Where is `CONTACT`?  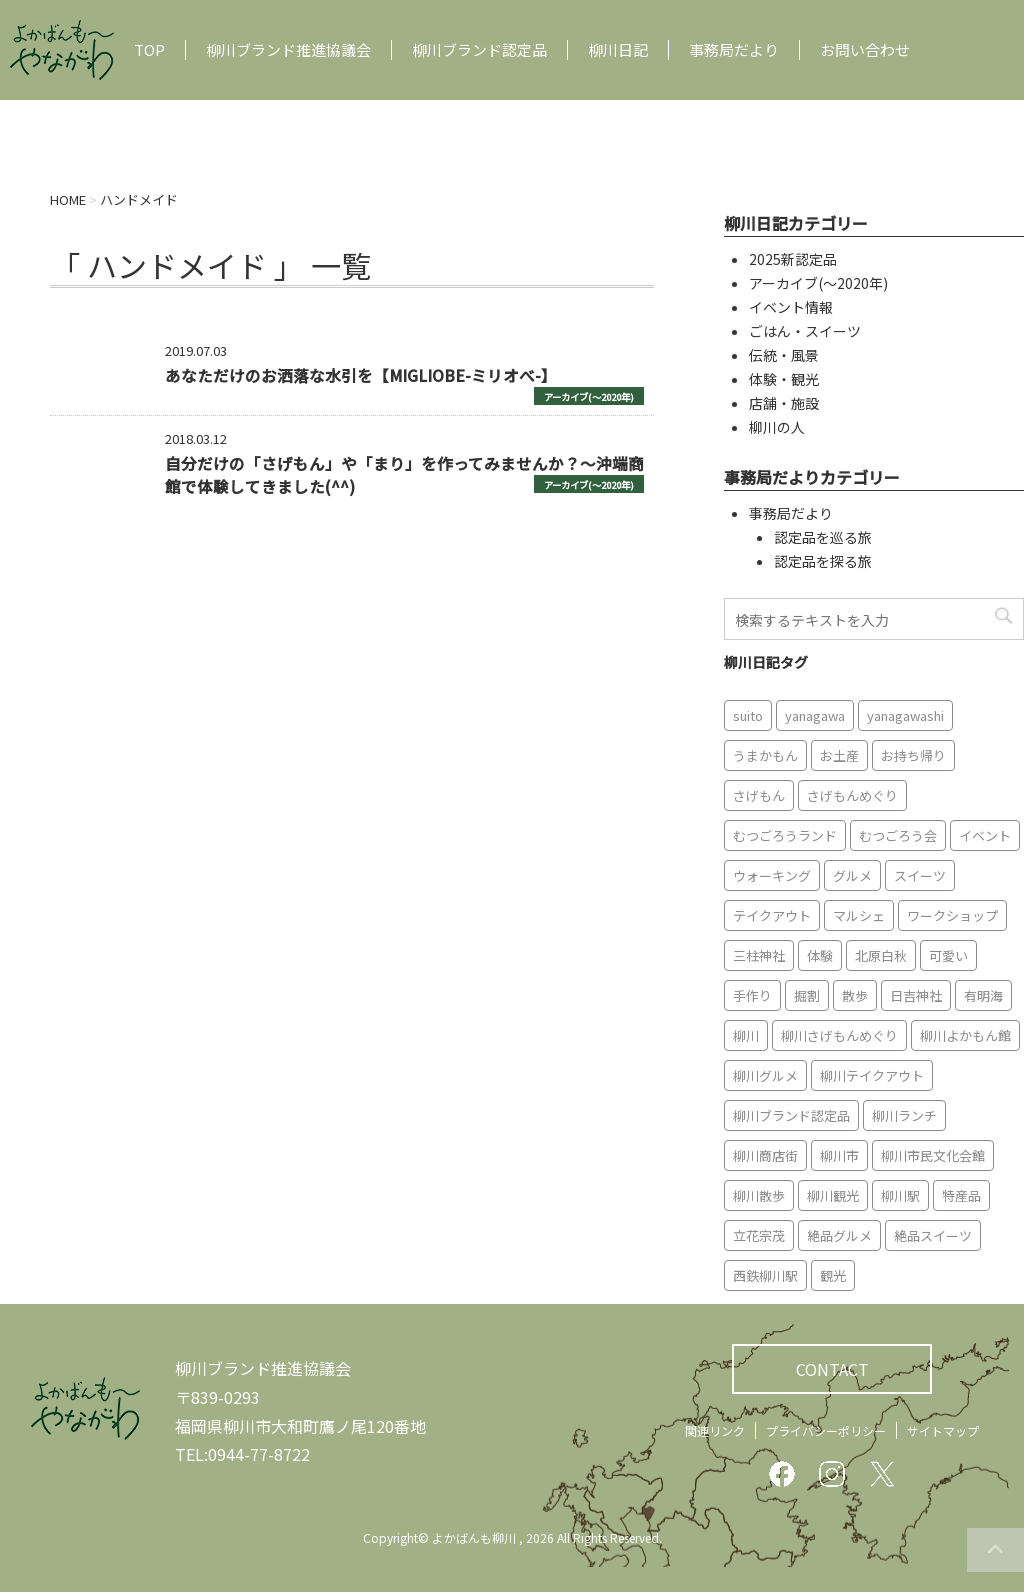 CONTACT is located at coordinates (832, 1369).